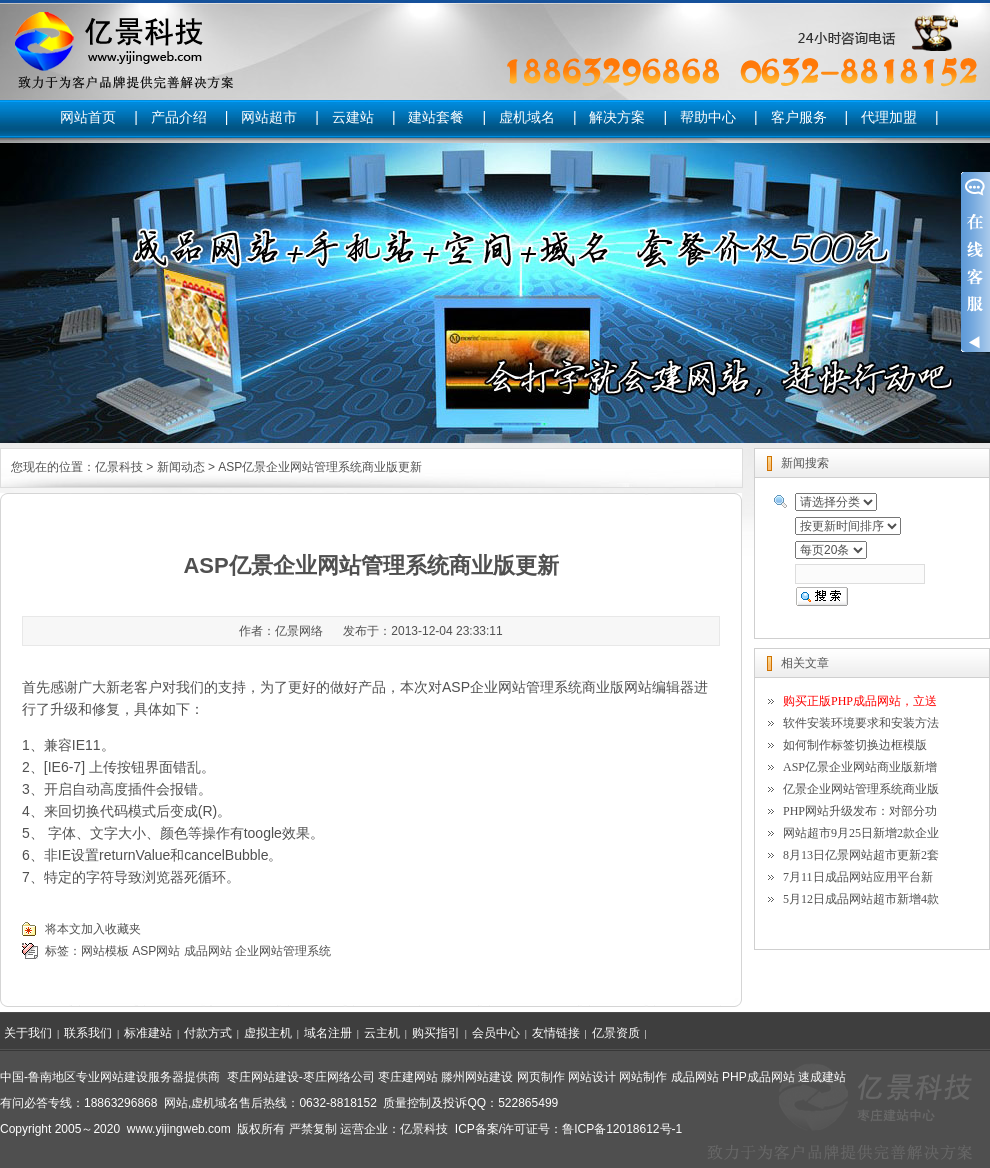 This screenshot has width=990, height=1168. What do you see at coordinates (855, 745) in the screenshot?
I see `如何制作标签切换边框模版` at bounding box center [855, 745].